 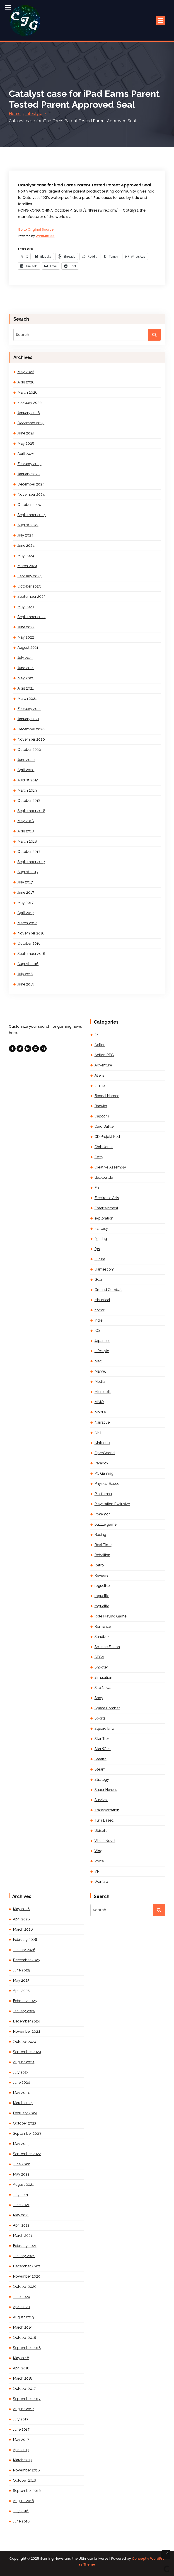 What do you see at coordinates (36, 229) in the screenshot?
I see `Go to Original Source` at bounding box center [36, 229].